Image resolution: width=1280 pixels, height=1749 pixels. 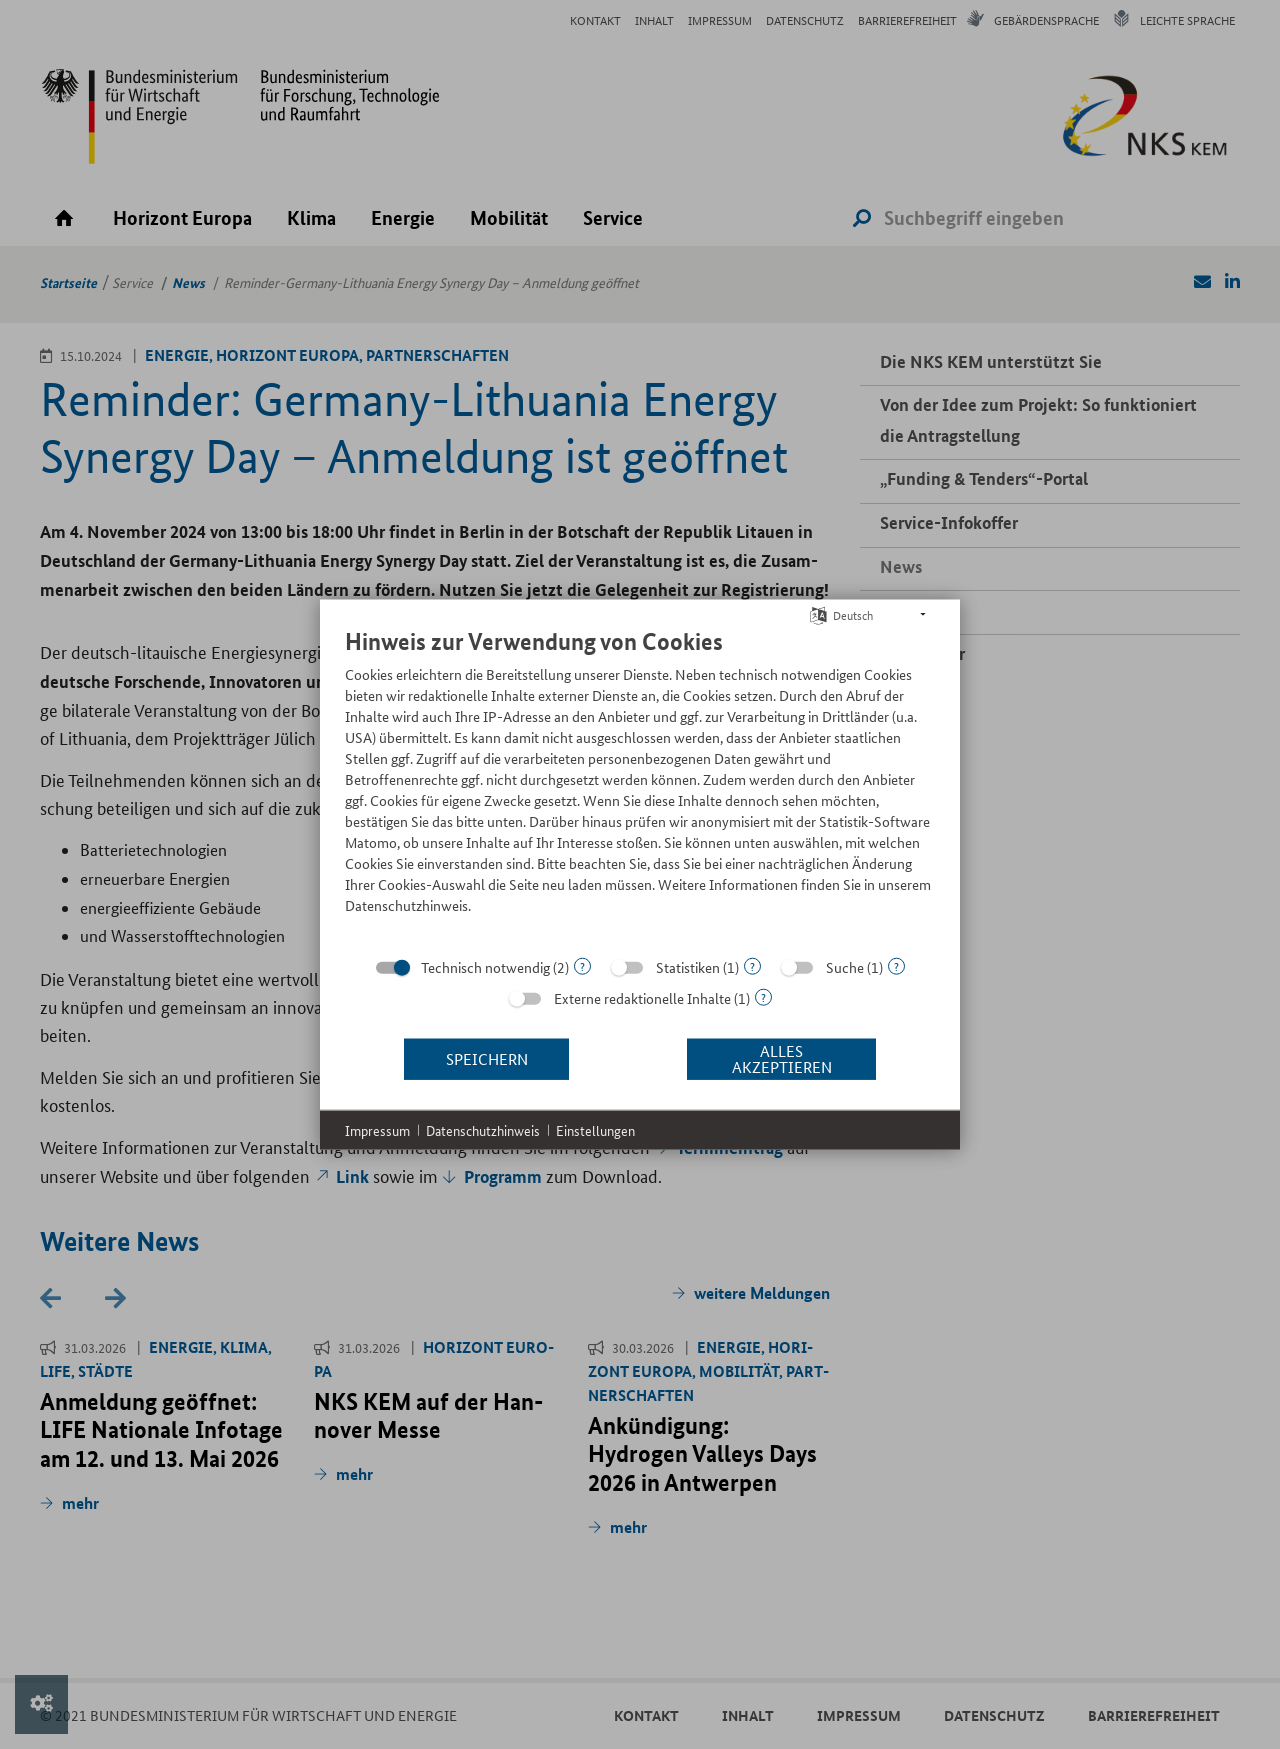 What do you see at coordinates (896, 965) in the screenshot?
I see `? [Details zu „Suche“]` at bounding box center [896, 965].